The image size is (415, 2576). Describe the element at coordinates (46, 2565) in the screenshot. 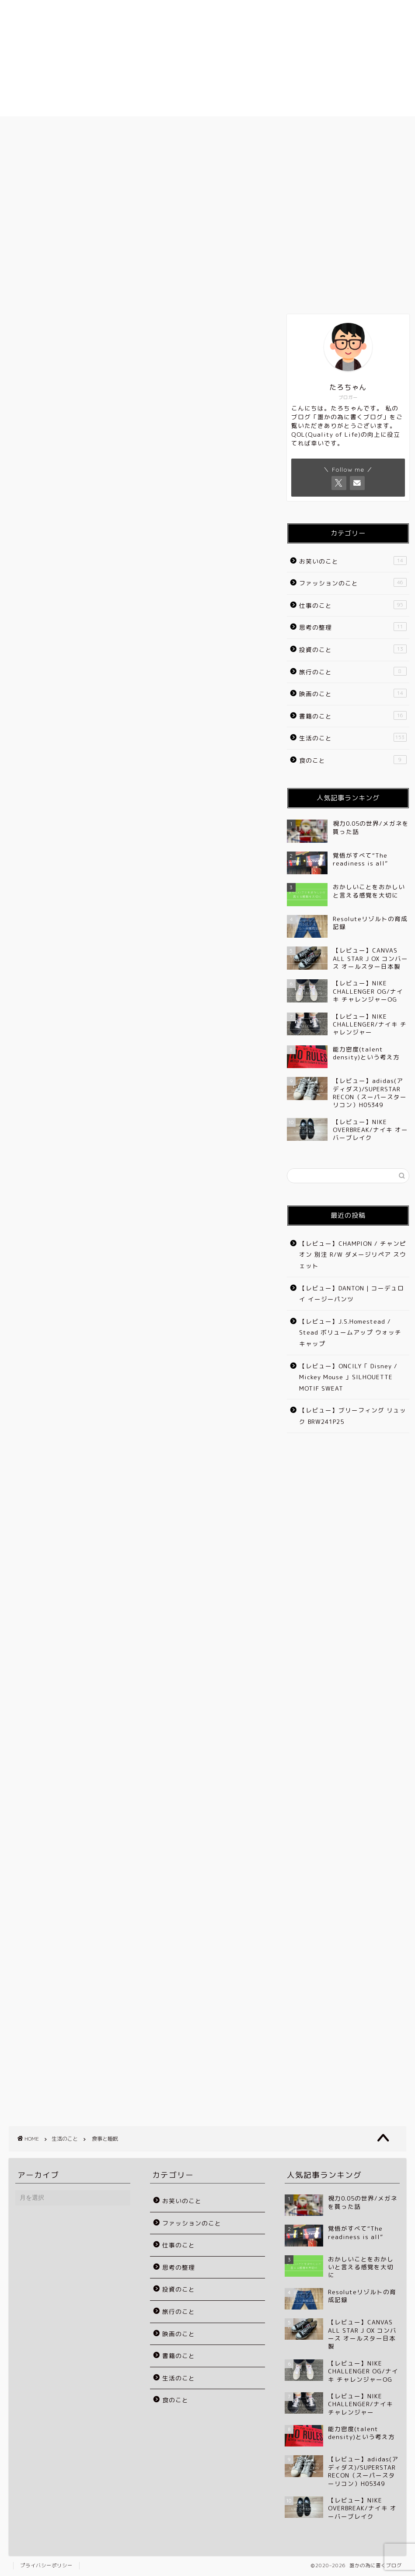

I see `プライバシーポリシー` at that location.